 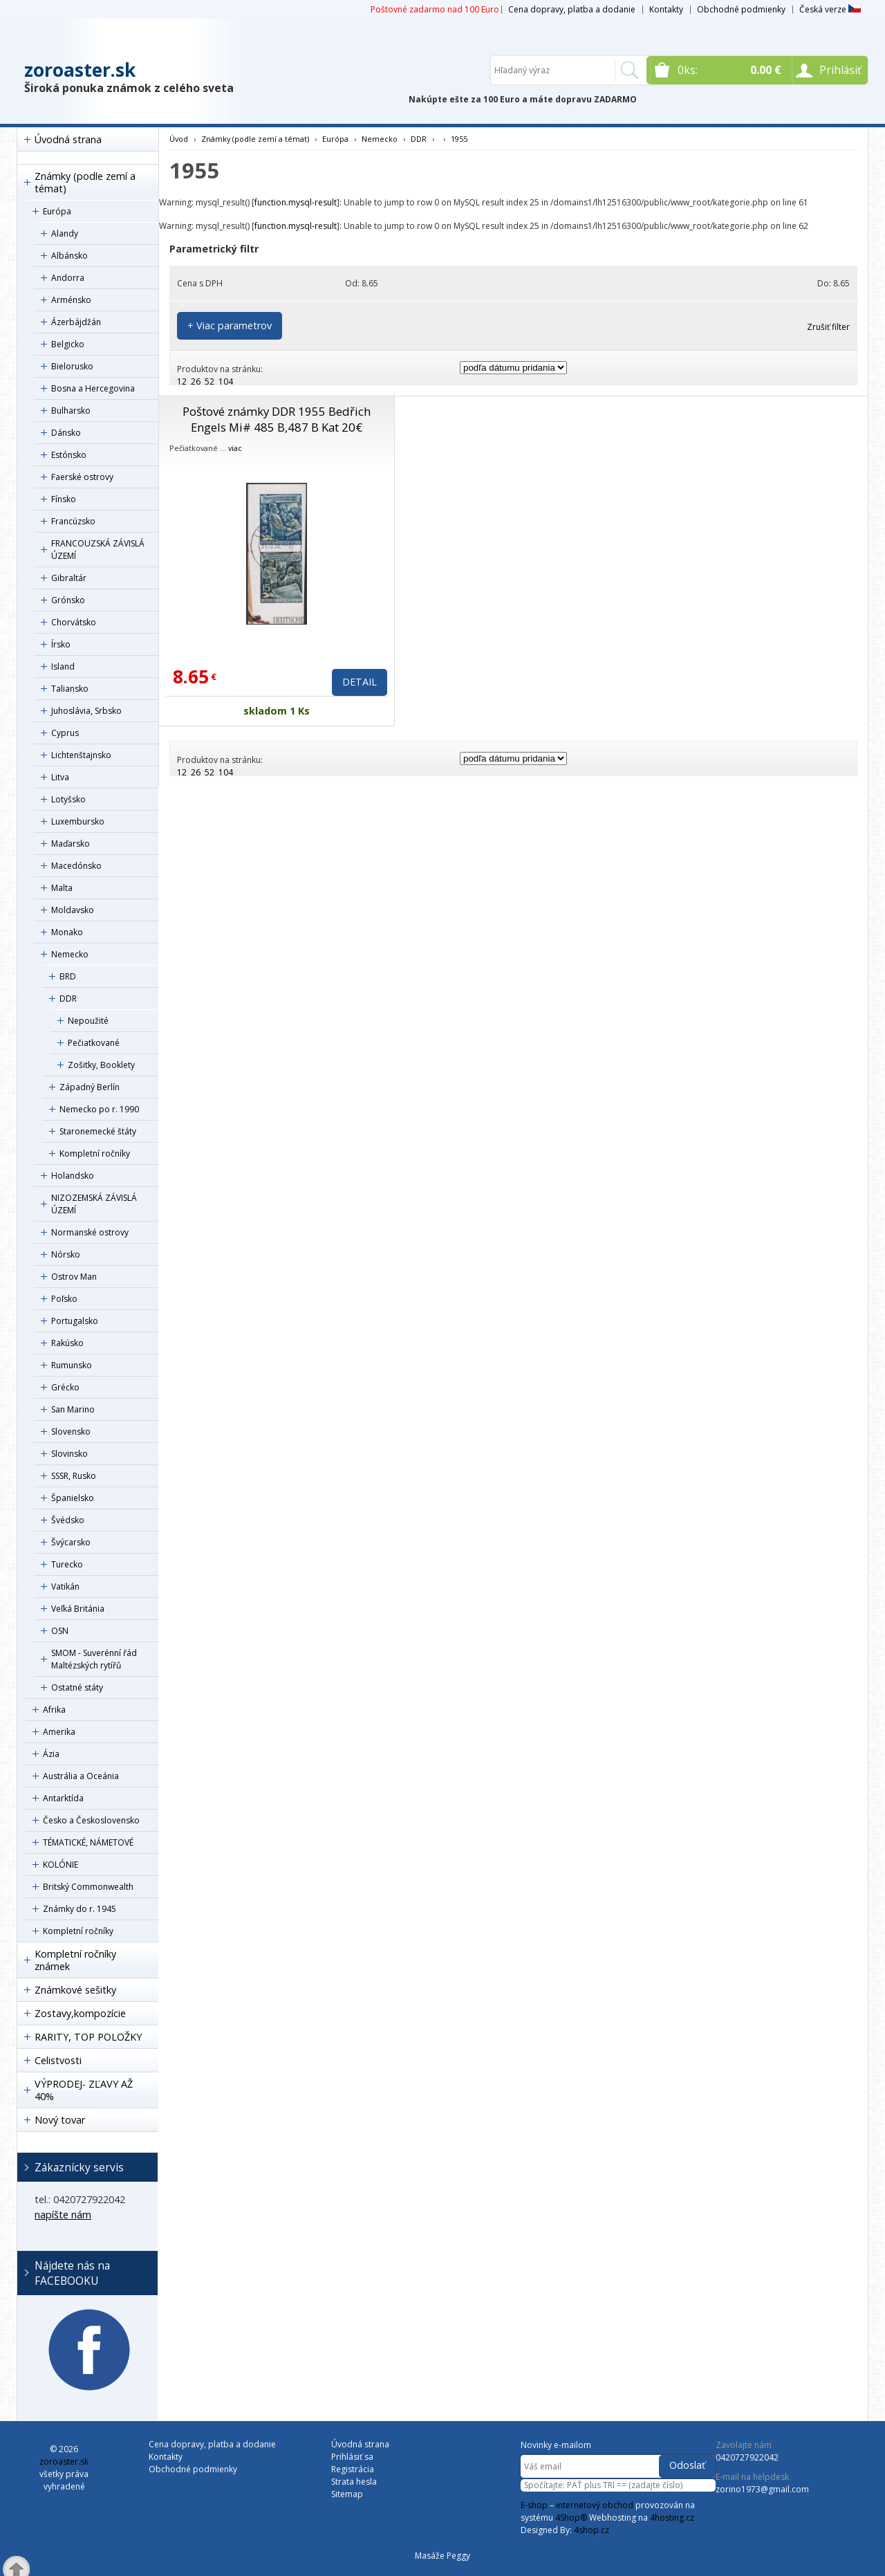 What do you see at coordinates (84, 2090) in the screenshot?
I see `VÝPRODEJ- ZĽAVY AŽ 40%` at bounding box center [84, 2090].